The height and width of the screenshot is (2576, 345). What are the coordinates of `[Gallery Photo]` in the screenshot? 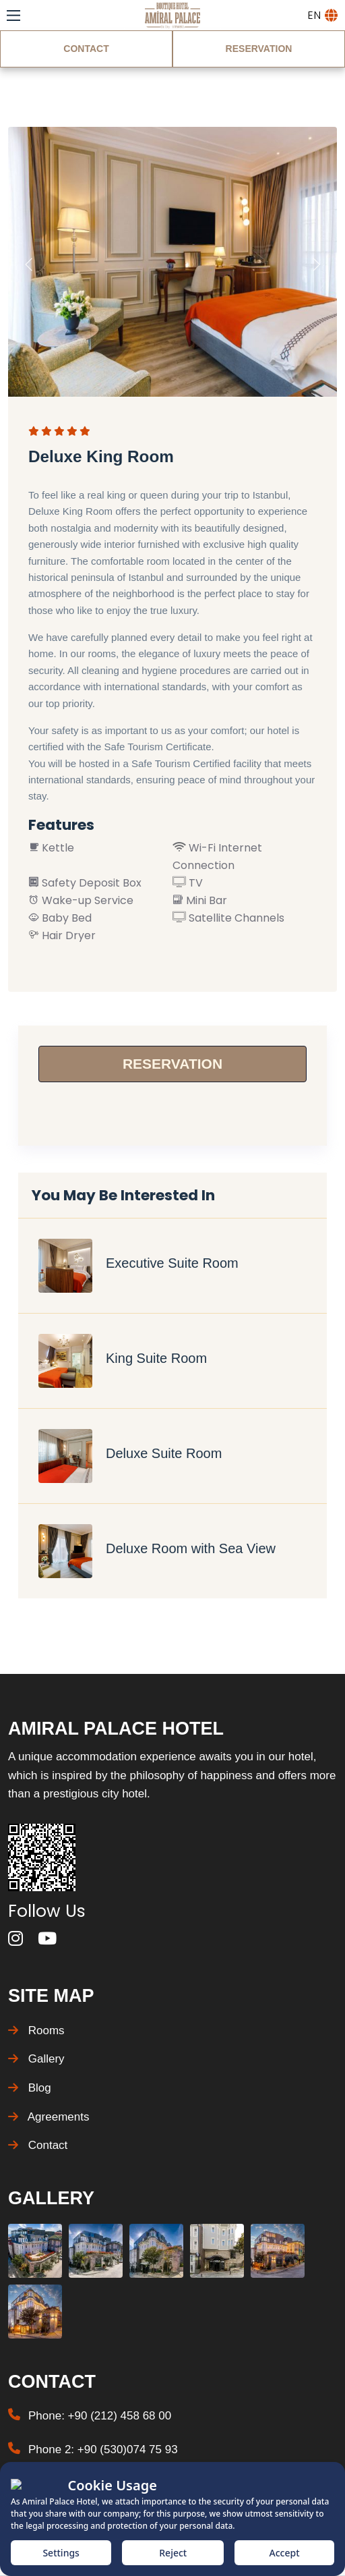 It's located at (35, 2251).